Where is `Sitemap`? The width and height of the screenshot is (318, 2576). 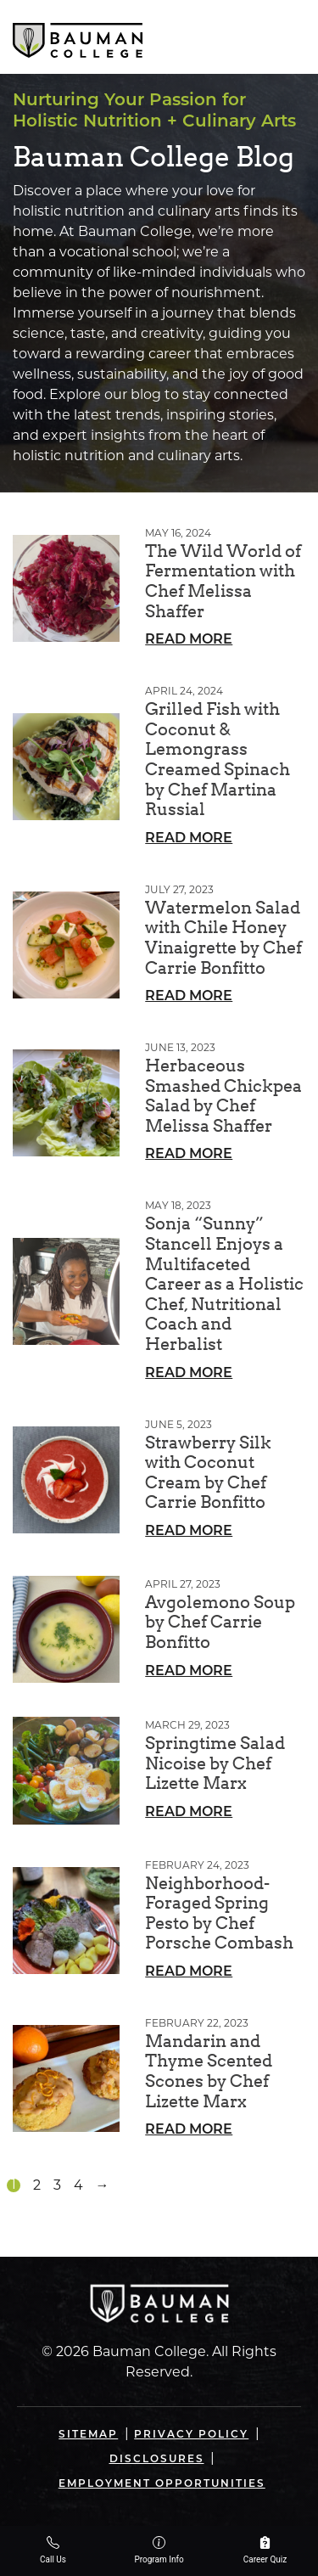 Sitemap is located at coordinates (88, 2435).